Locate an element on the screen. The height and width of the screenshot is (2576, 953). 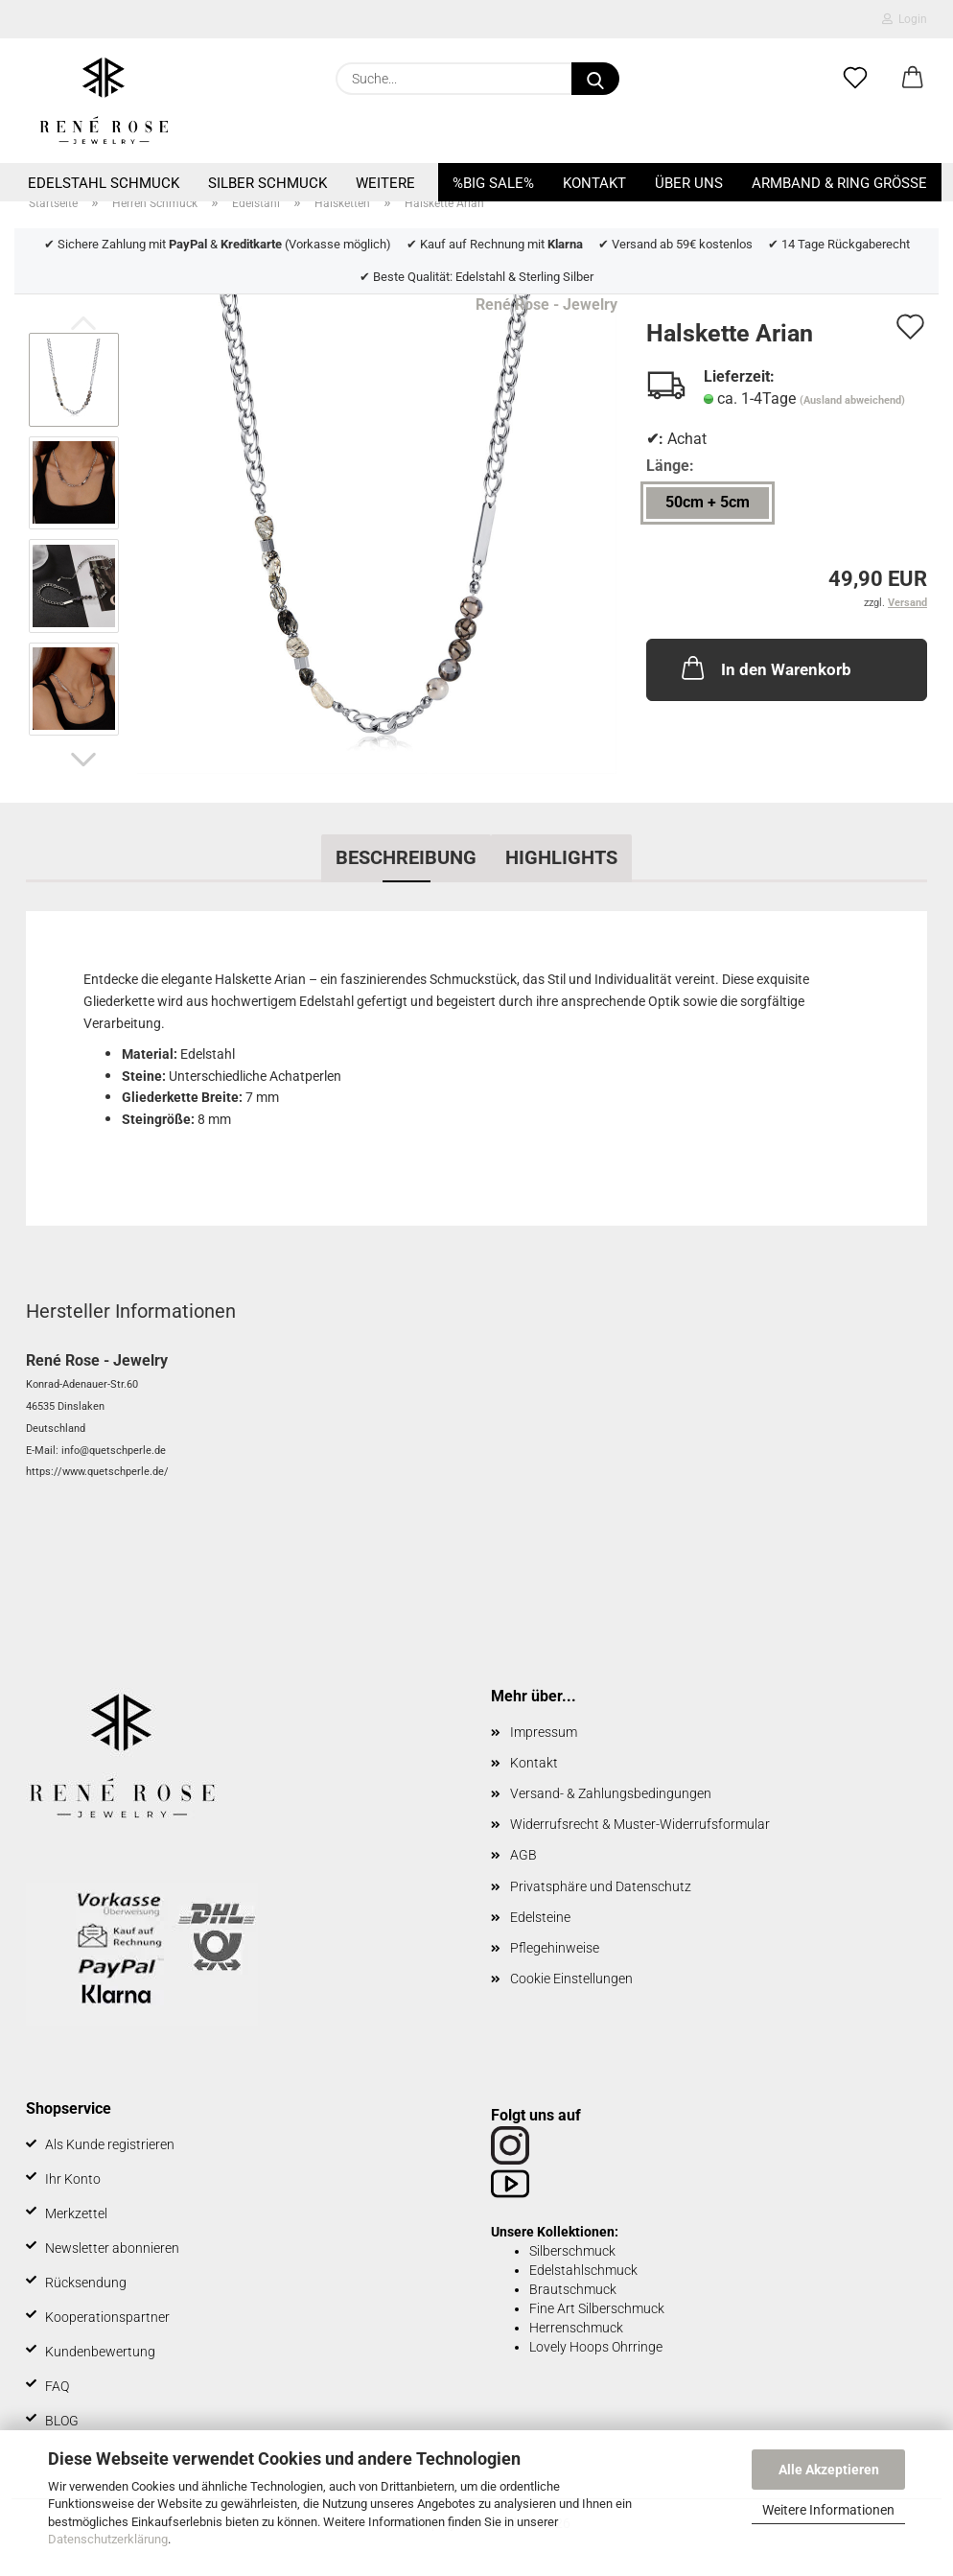
Länge: is located at coordinates (670, 466).